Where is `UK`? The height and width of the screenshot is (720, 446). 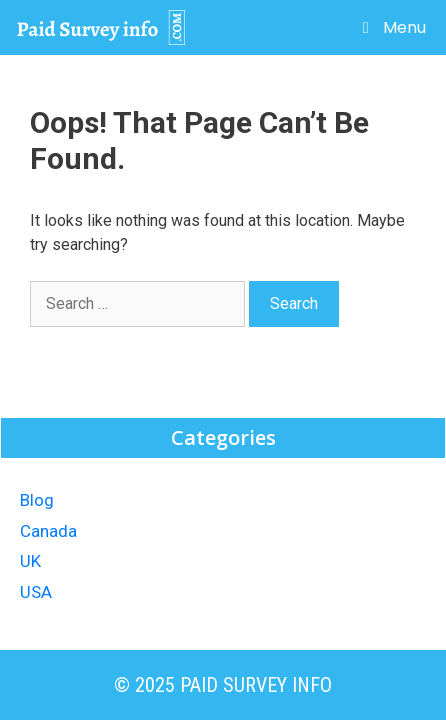
UK is located at coordinates (30, 561).